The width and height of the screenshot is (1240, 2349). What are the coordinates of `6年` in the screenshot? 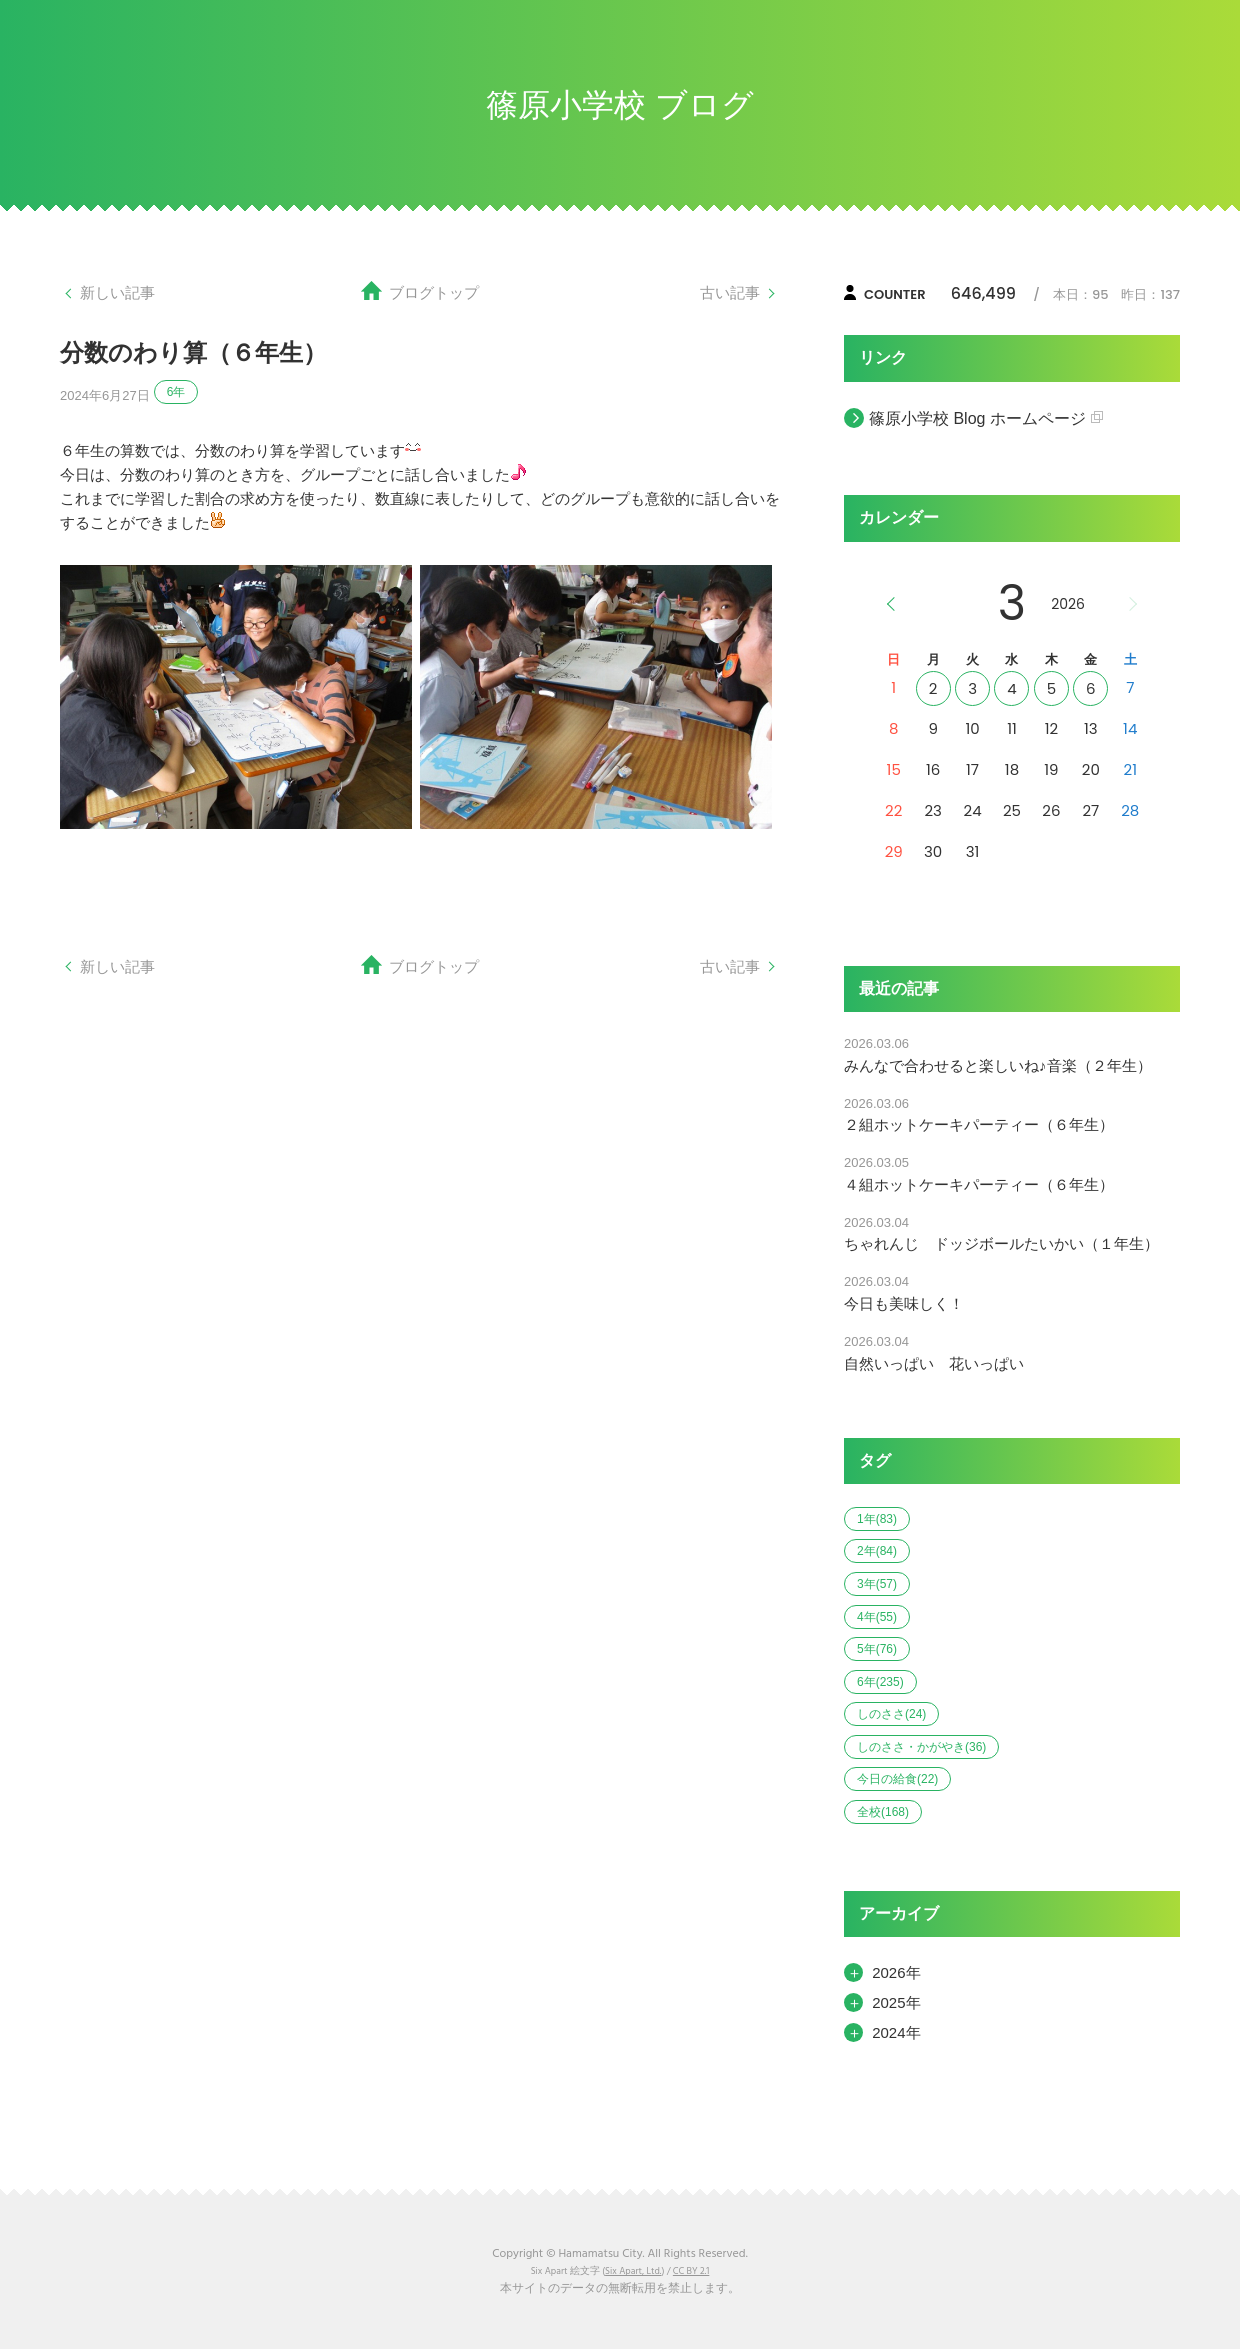 It's located at (176, 392).